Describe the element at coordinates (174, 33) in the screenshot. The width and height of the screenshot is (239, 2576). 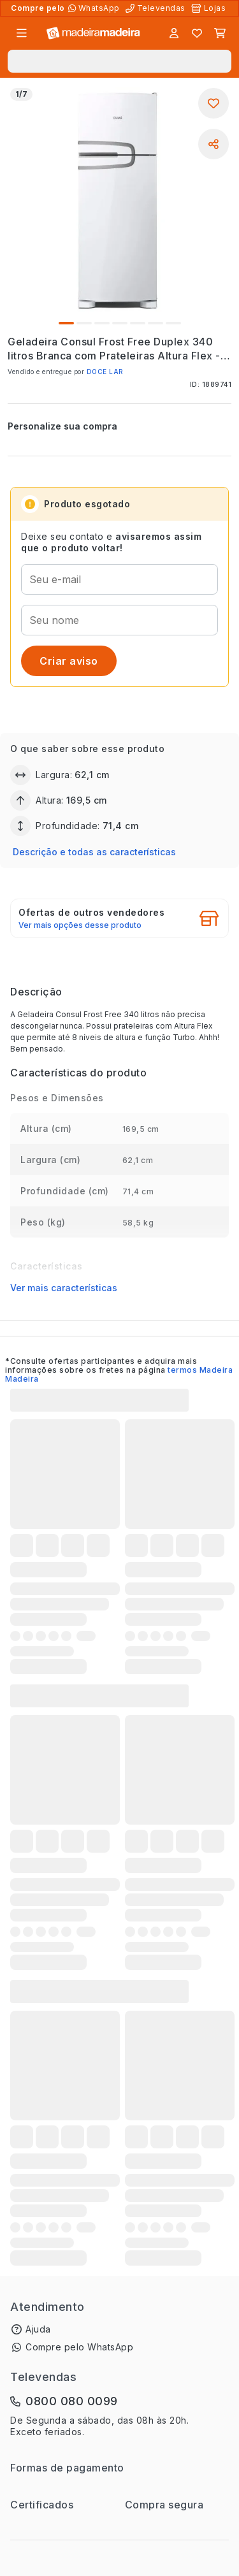
I see `[Entrar]` at that location.